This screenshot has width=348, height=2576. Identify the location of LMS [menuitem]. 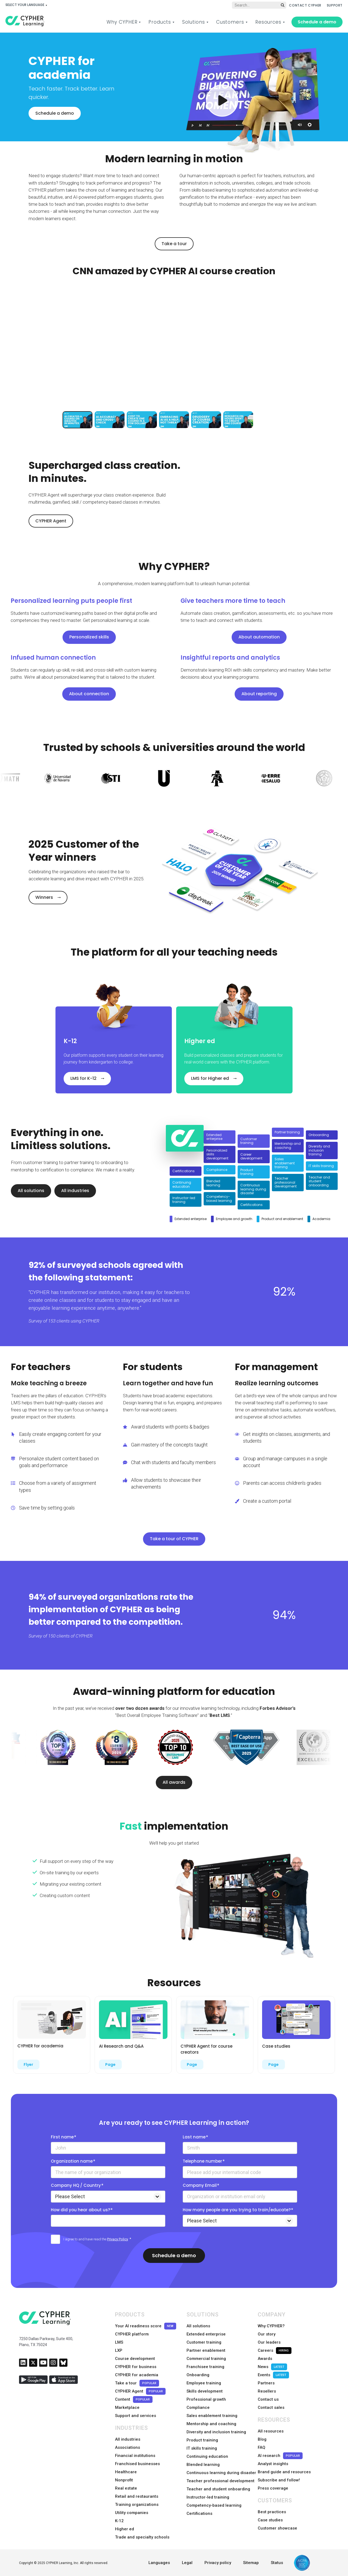
(119, 2342).